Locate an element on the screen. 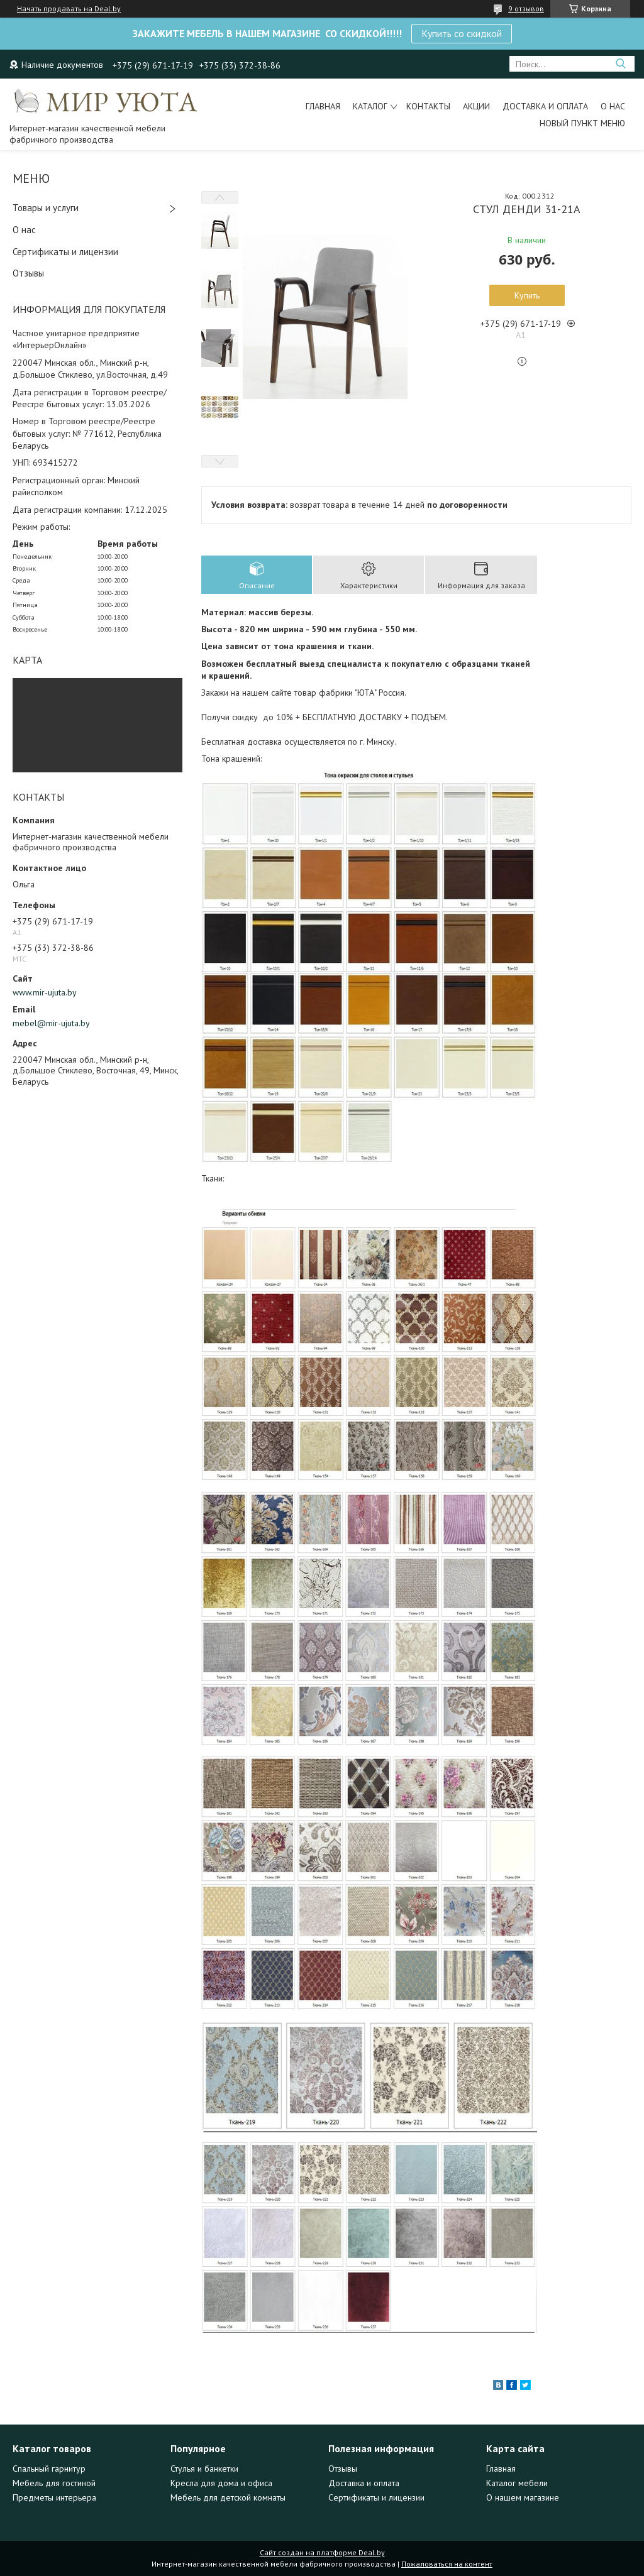  Мебель для детской комнаты is located at coordinates (228, 2497).